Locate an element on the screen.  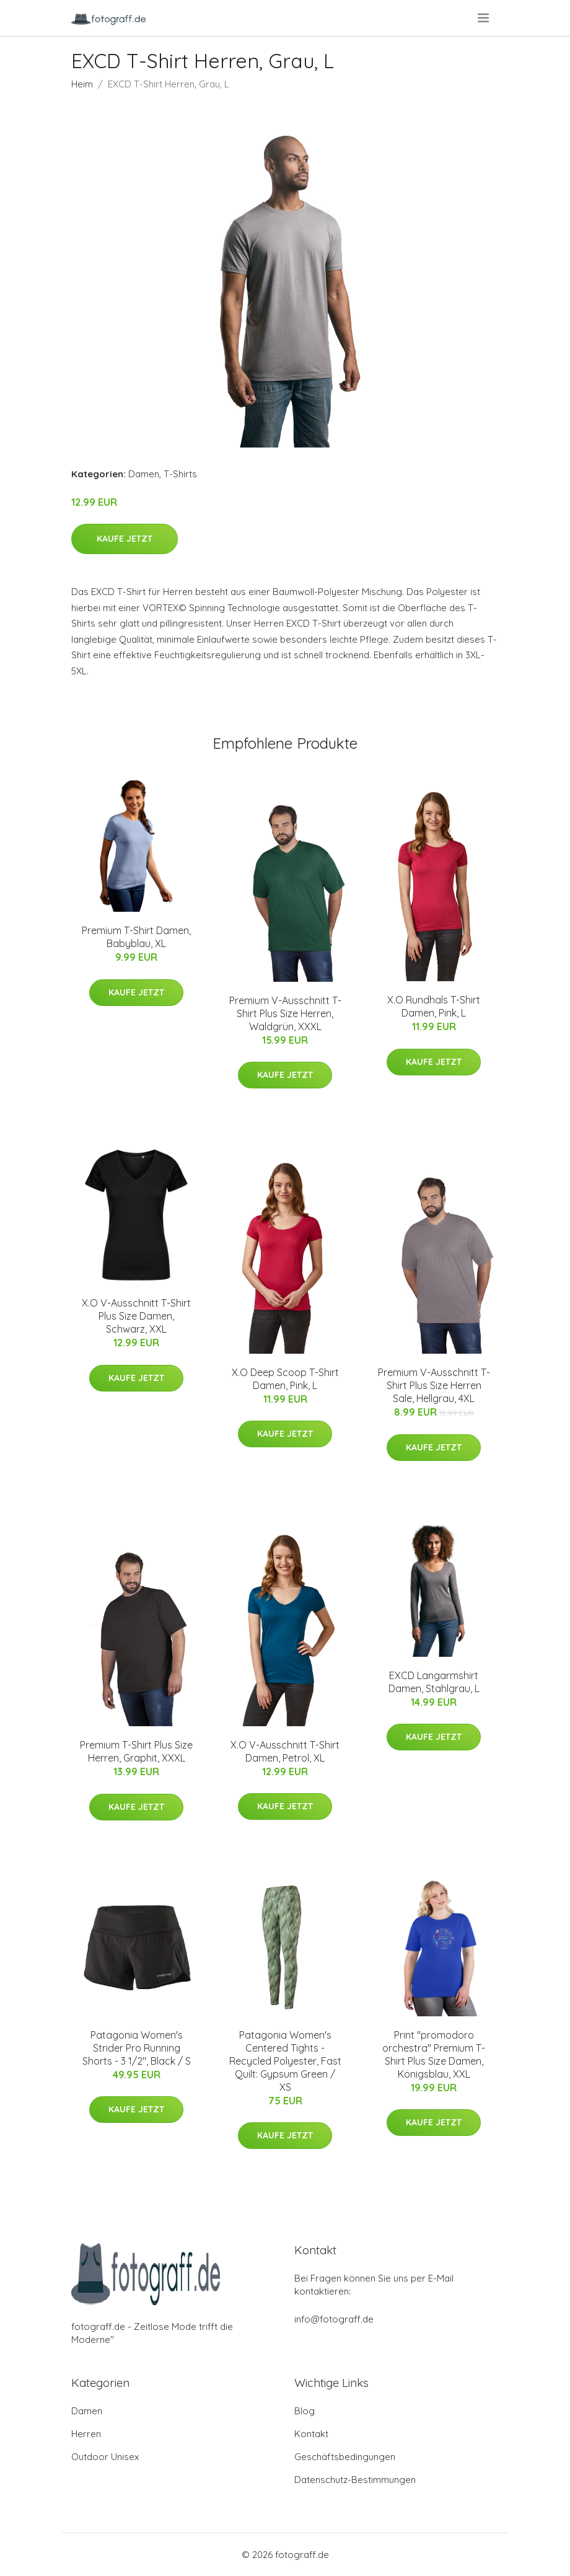
Premium T-Shirt Damen, Babyblau, XL is located at coordinates (136, 937).